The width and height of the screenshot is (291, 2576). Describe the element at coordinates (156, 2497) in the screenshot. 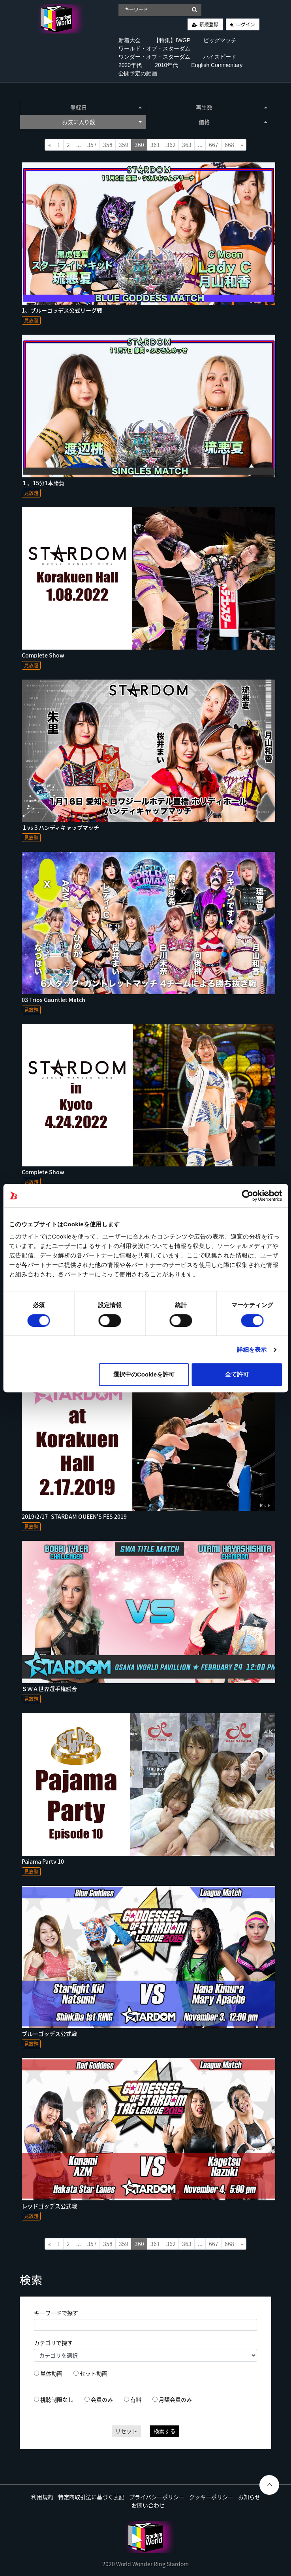

I see `プライバシーポリシー` at that location.